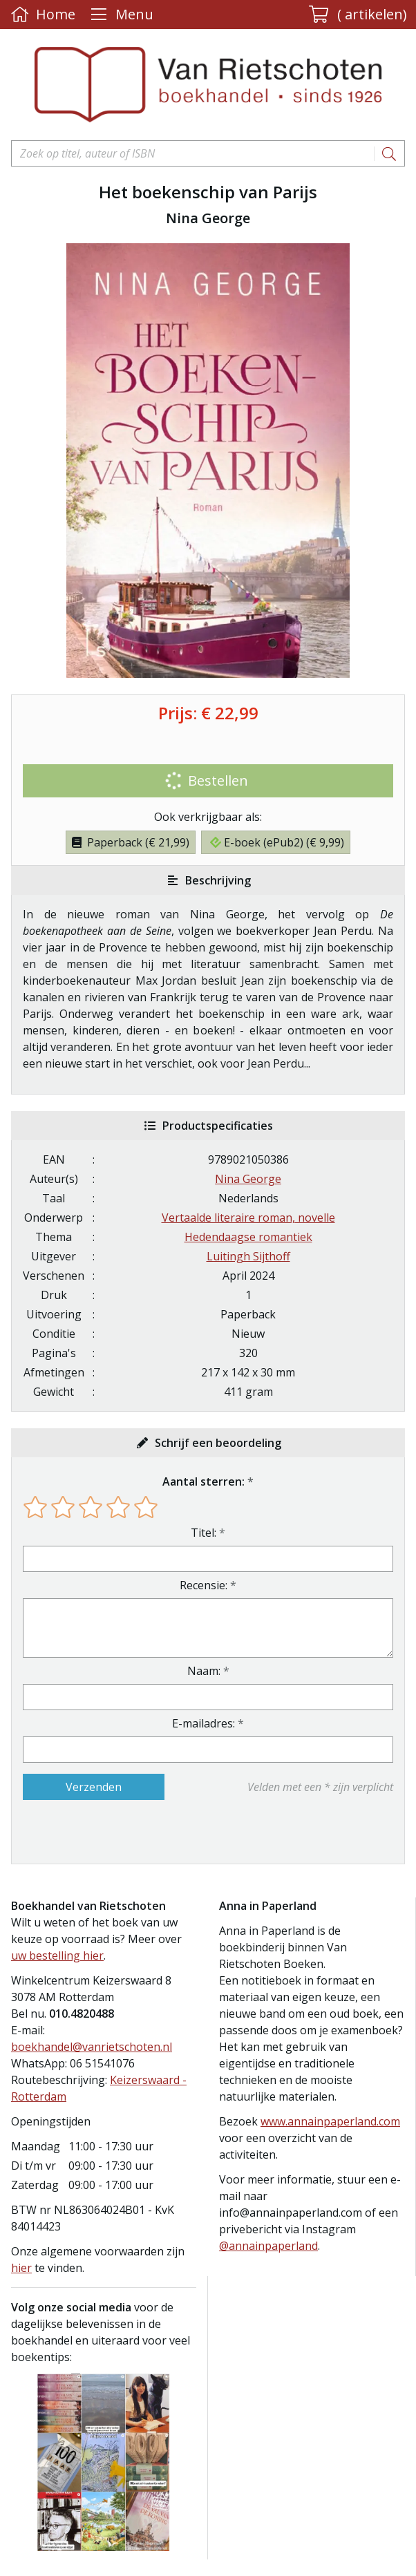 Image resolution: width=416 pixels, height=2576 pixels. I want to click on Aantal sterren:, so click(203, 1481).